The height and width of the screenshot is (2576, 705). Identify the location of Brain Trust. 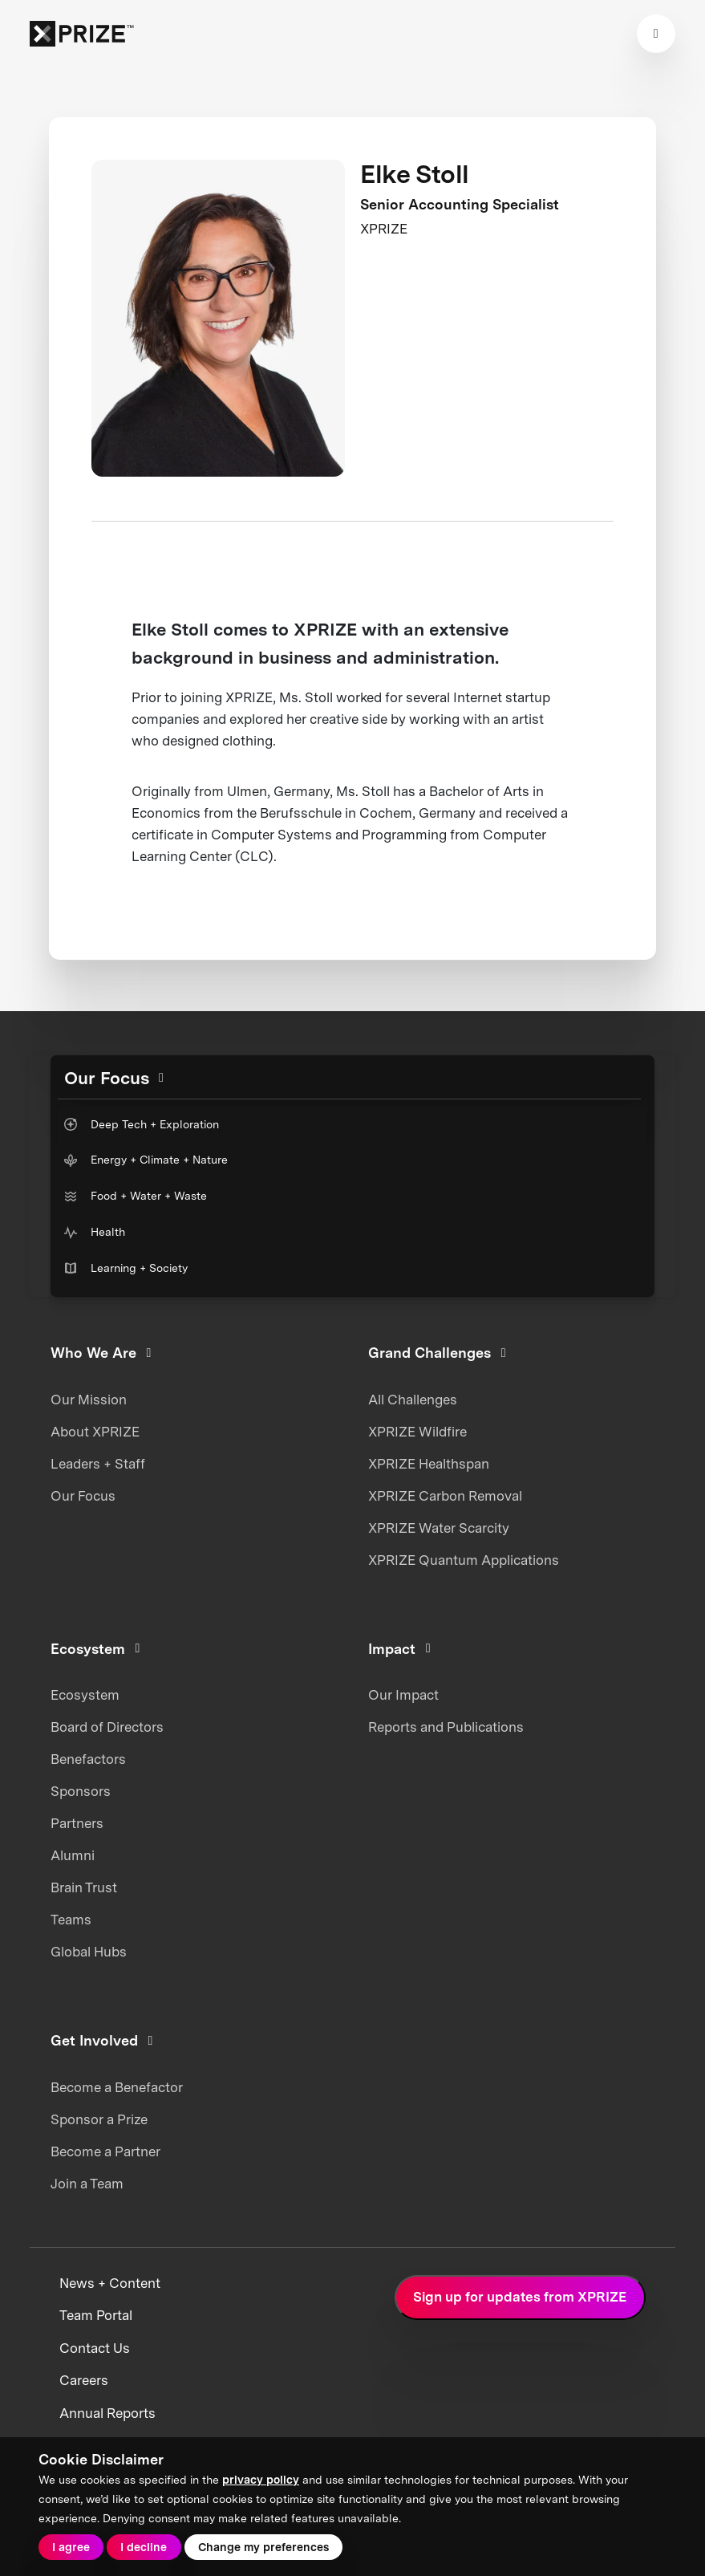
(84, 1887).